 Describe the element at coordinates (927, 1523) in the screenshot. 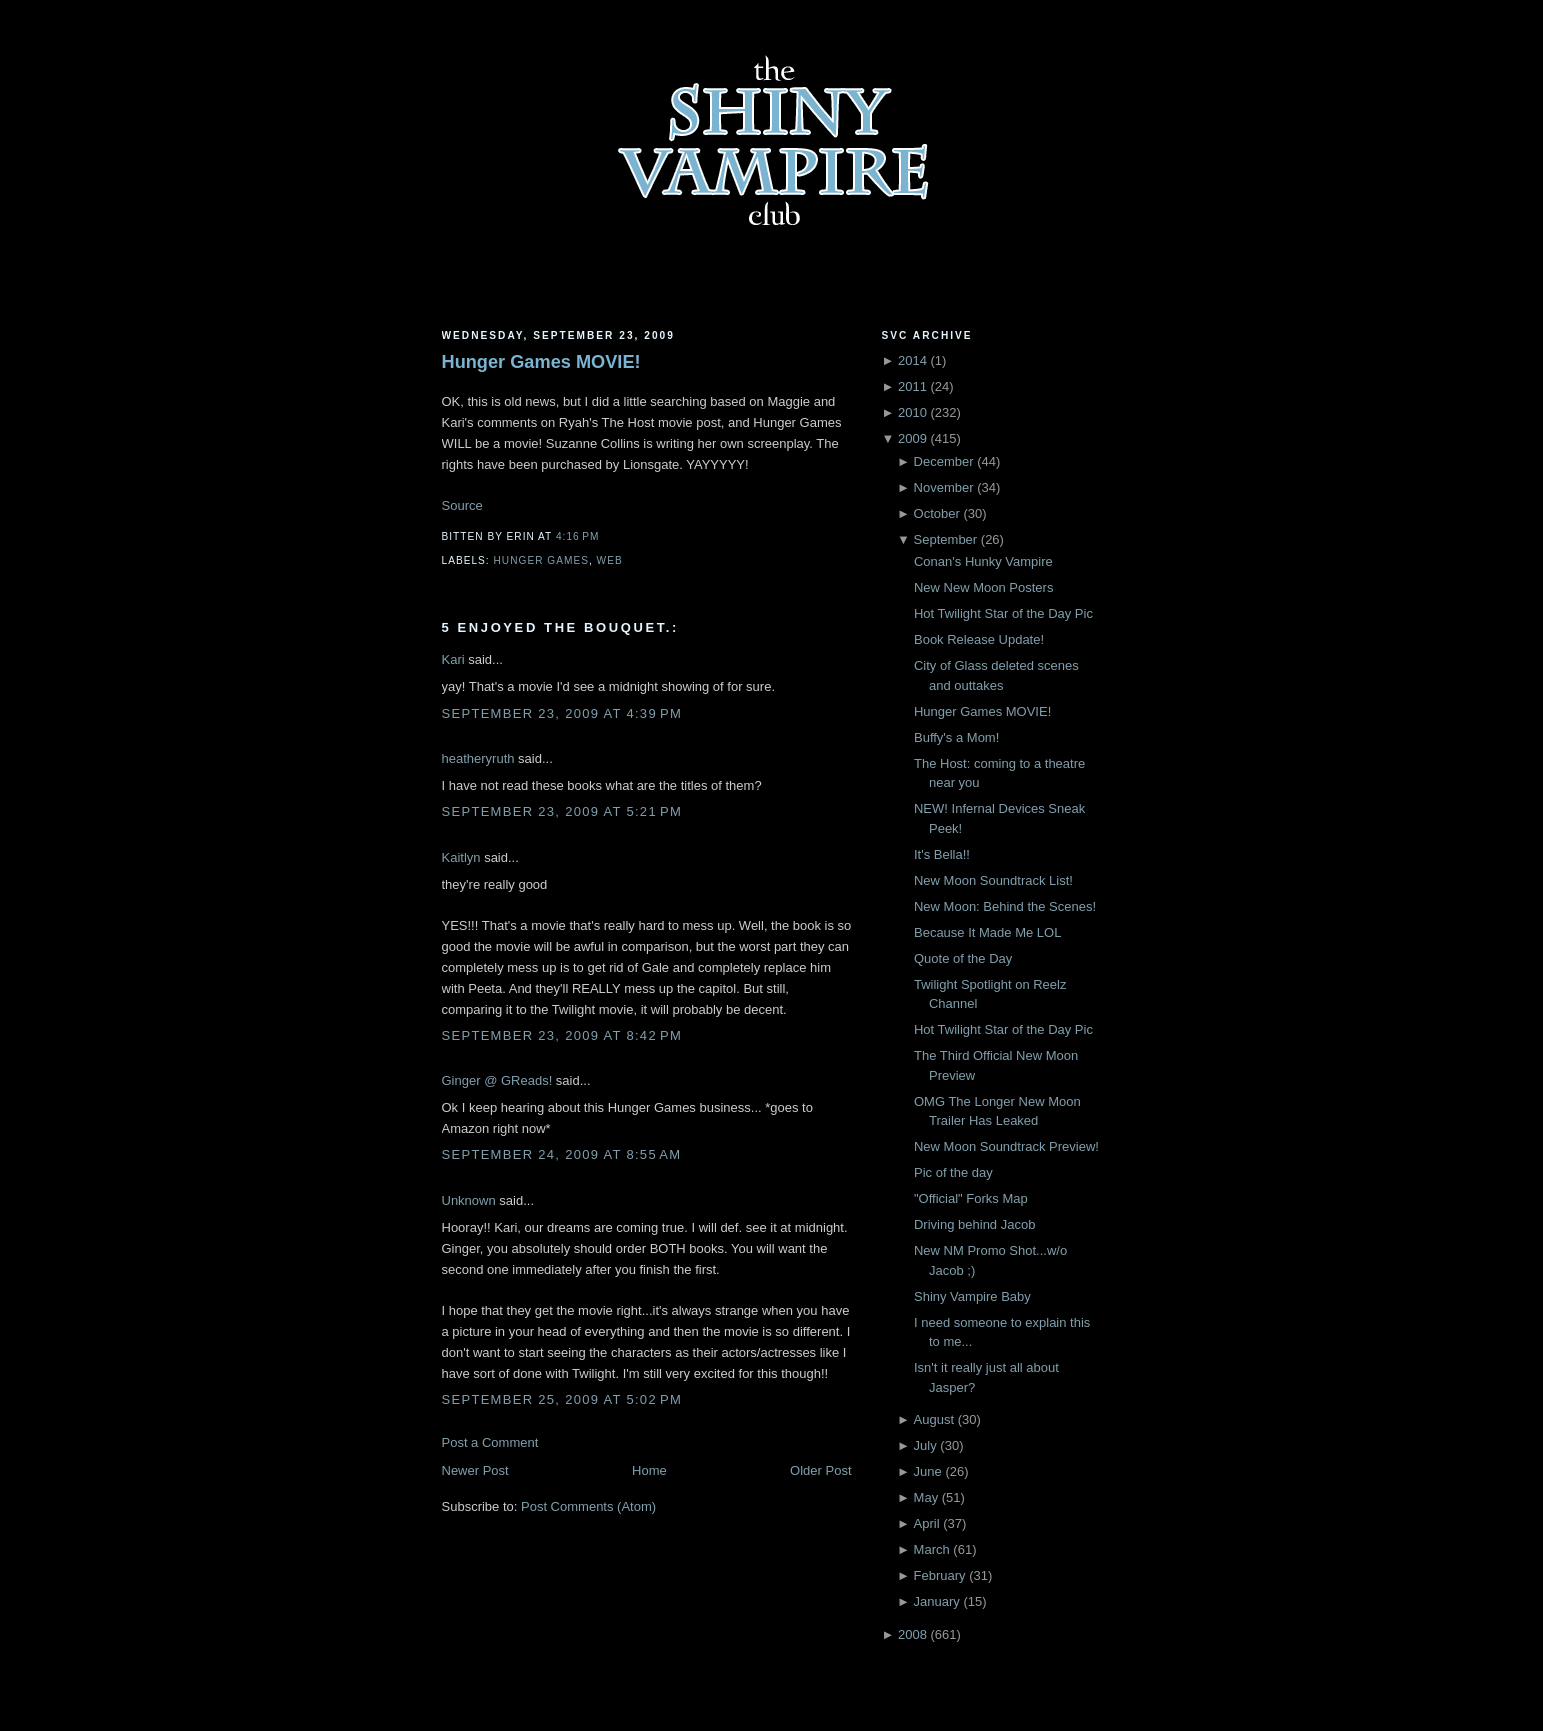

I see `April` at that location.